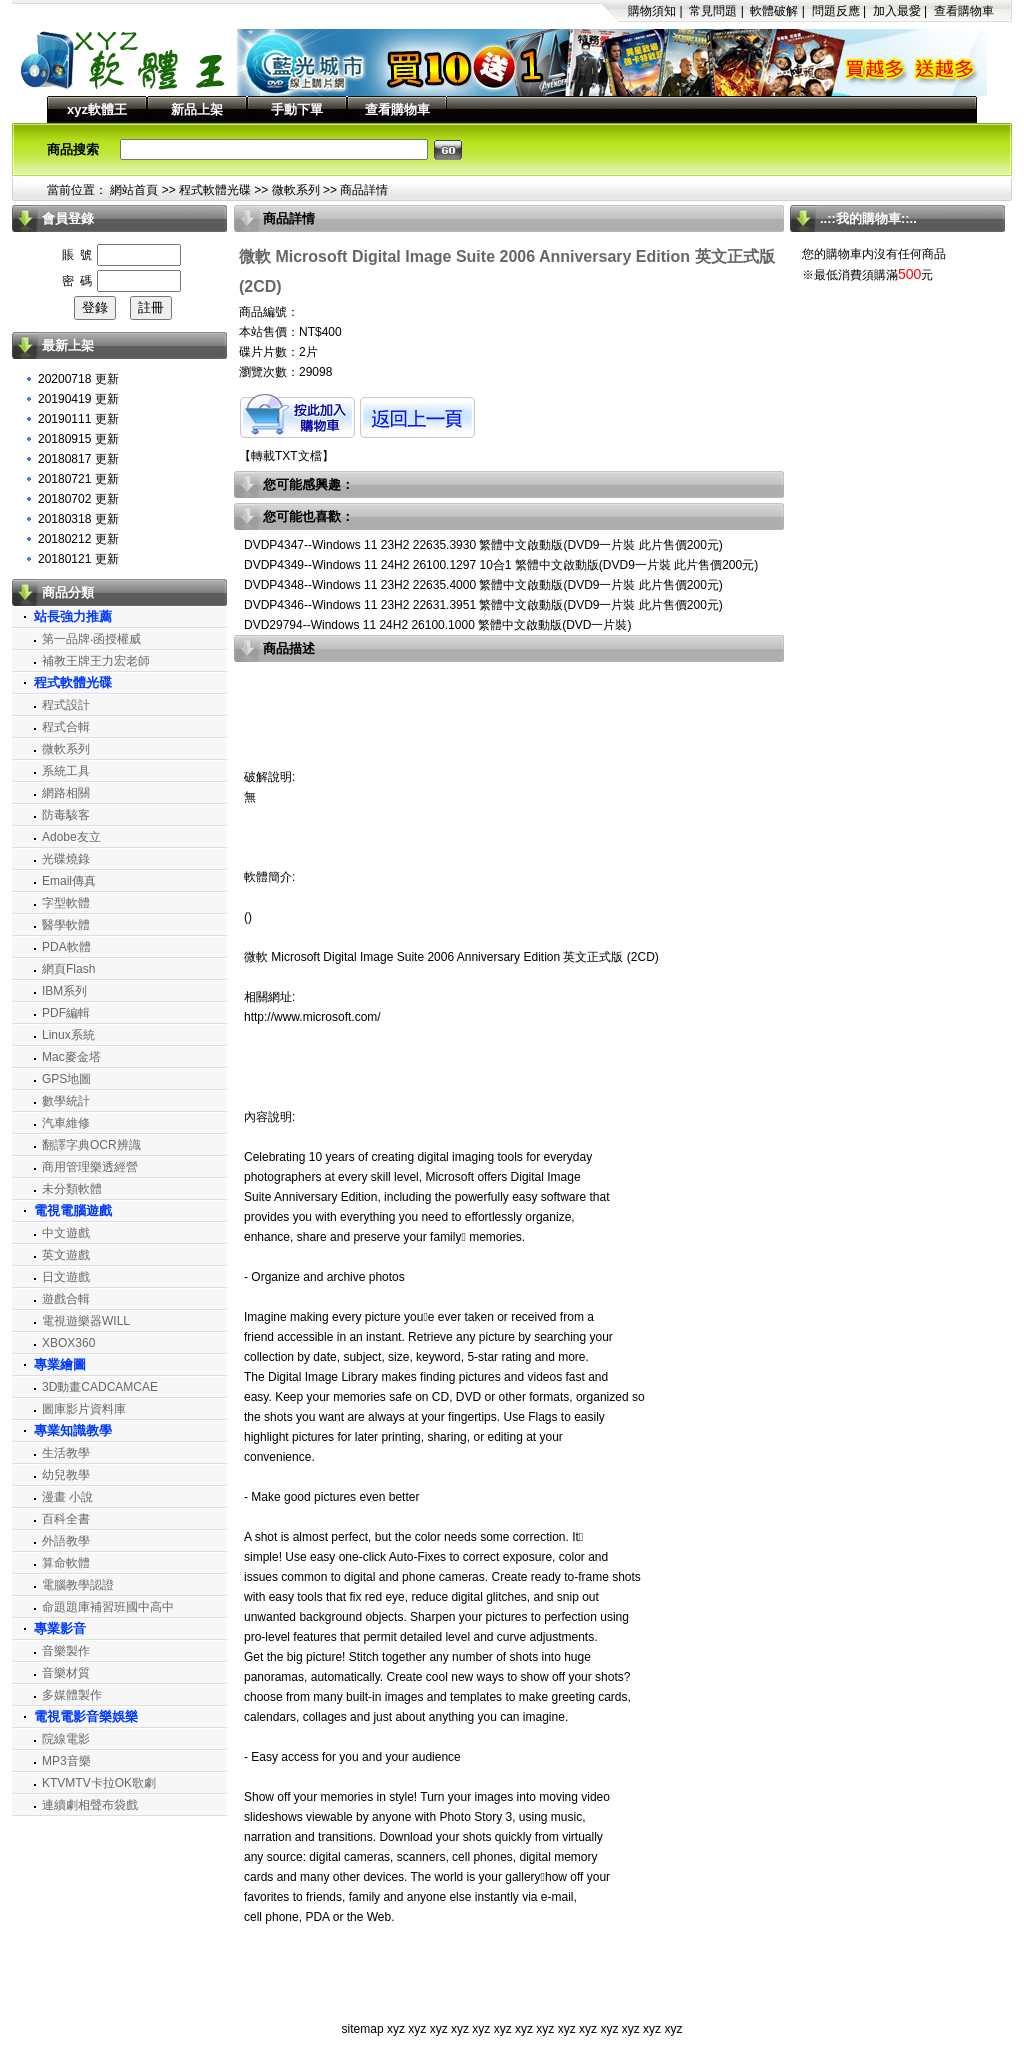 Image resolution: width=1024 pixels, height=2051 pixels. I want to click on 數學統計, so click(66, 1101).